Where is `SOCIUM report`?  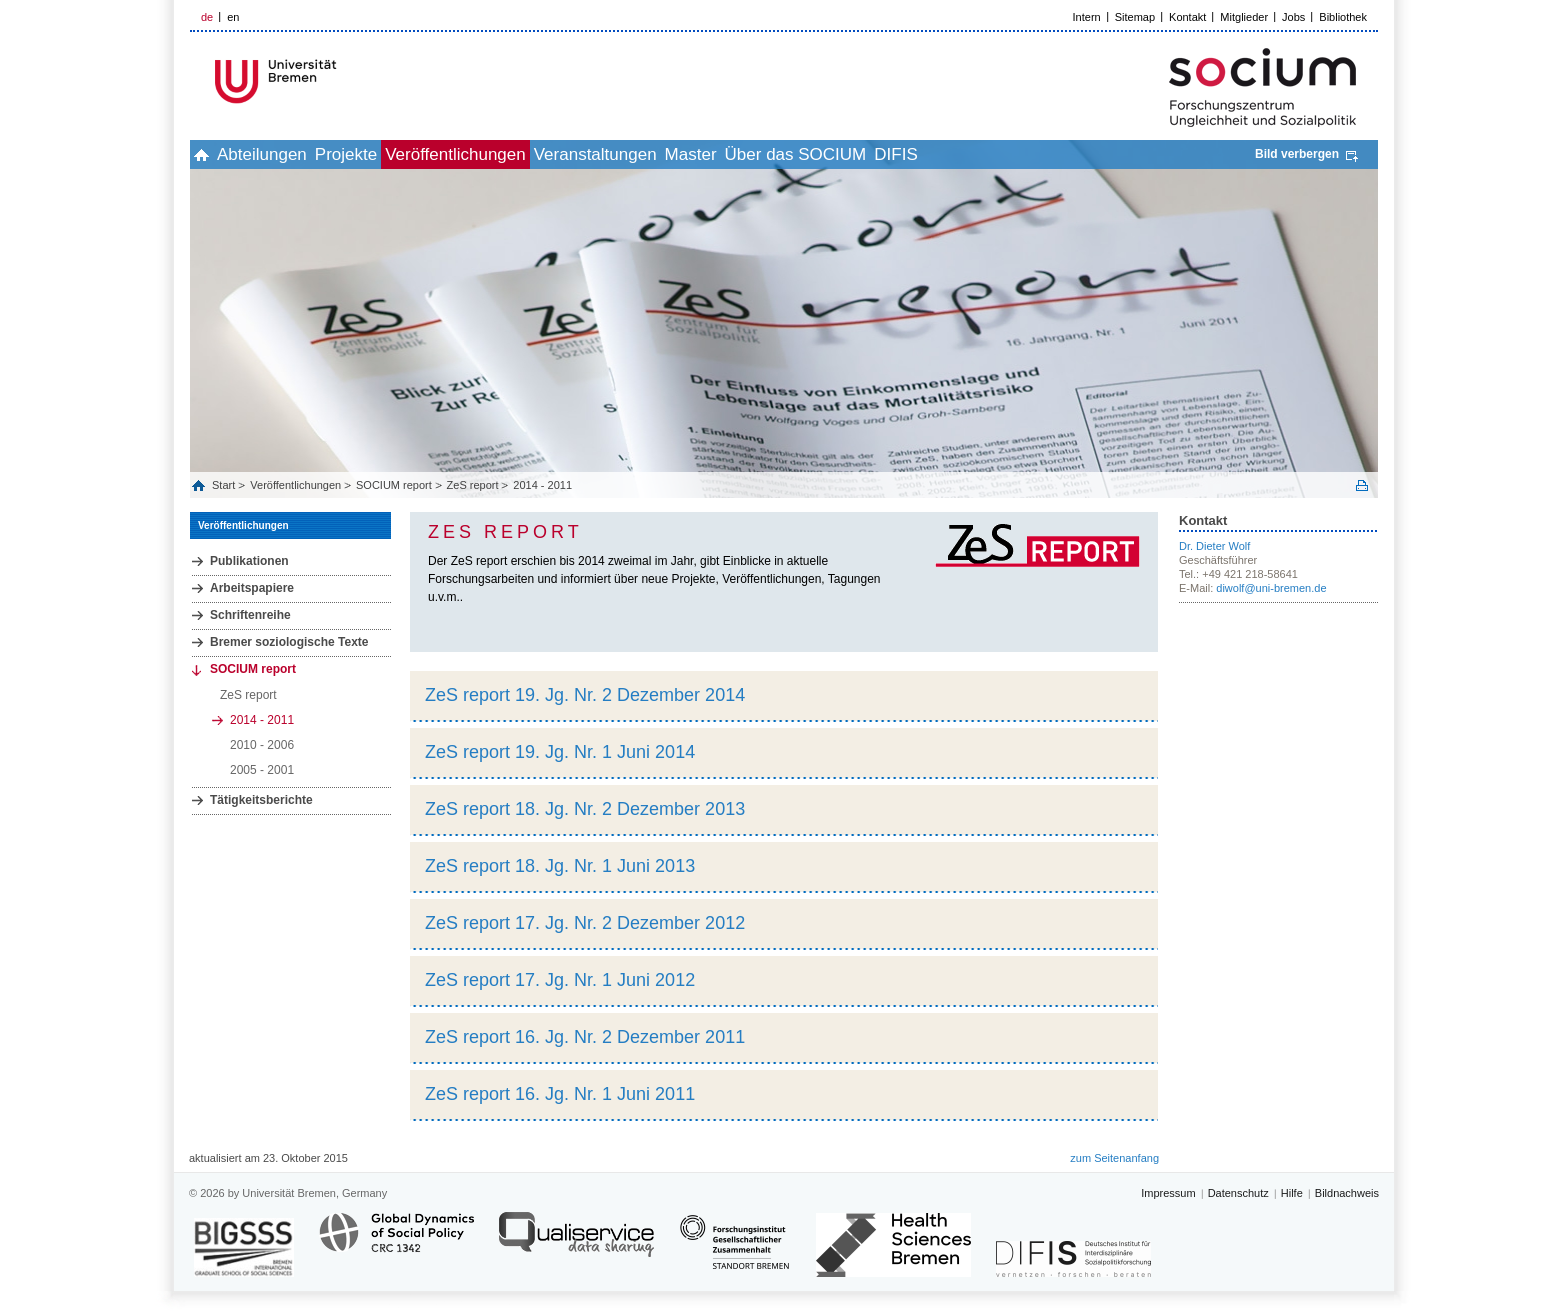
SOCIUM report is located at coordinates (394, 485).